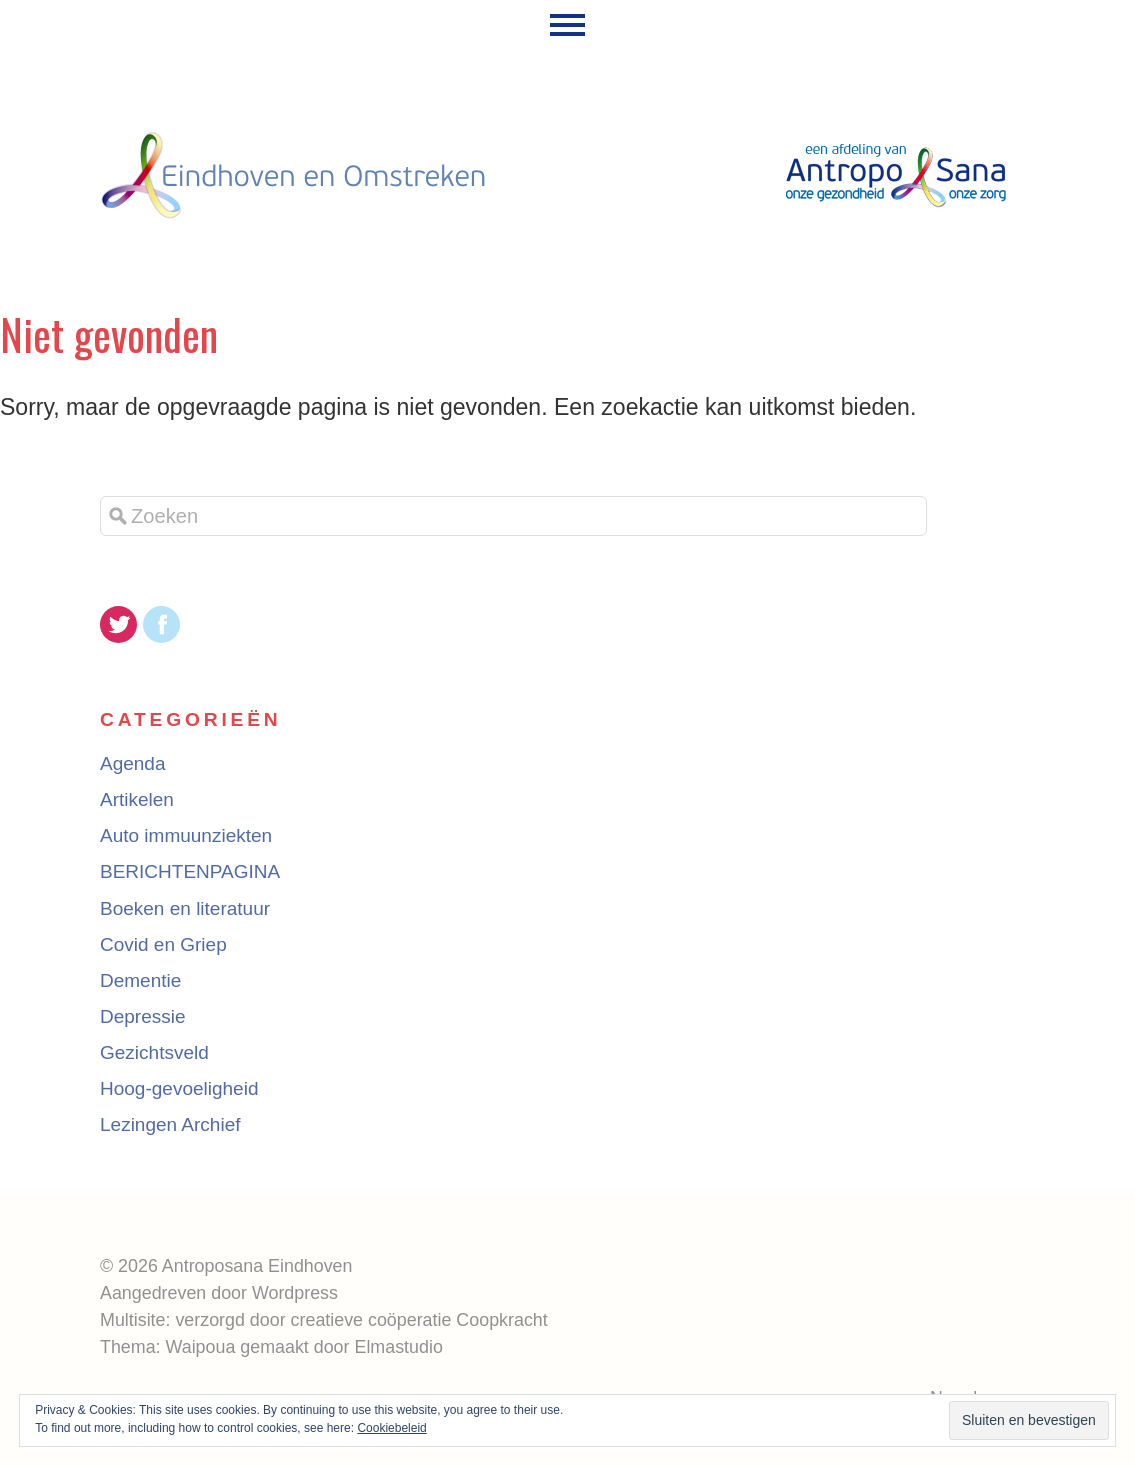 The height and width of the screenshot is (1466, 1135). Describe the element at coordinates (170, 1124) in the screenshot. I see `Lezingen Archief` at that location.